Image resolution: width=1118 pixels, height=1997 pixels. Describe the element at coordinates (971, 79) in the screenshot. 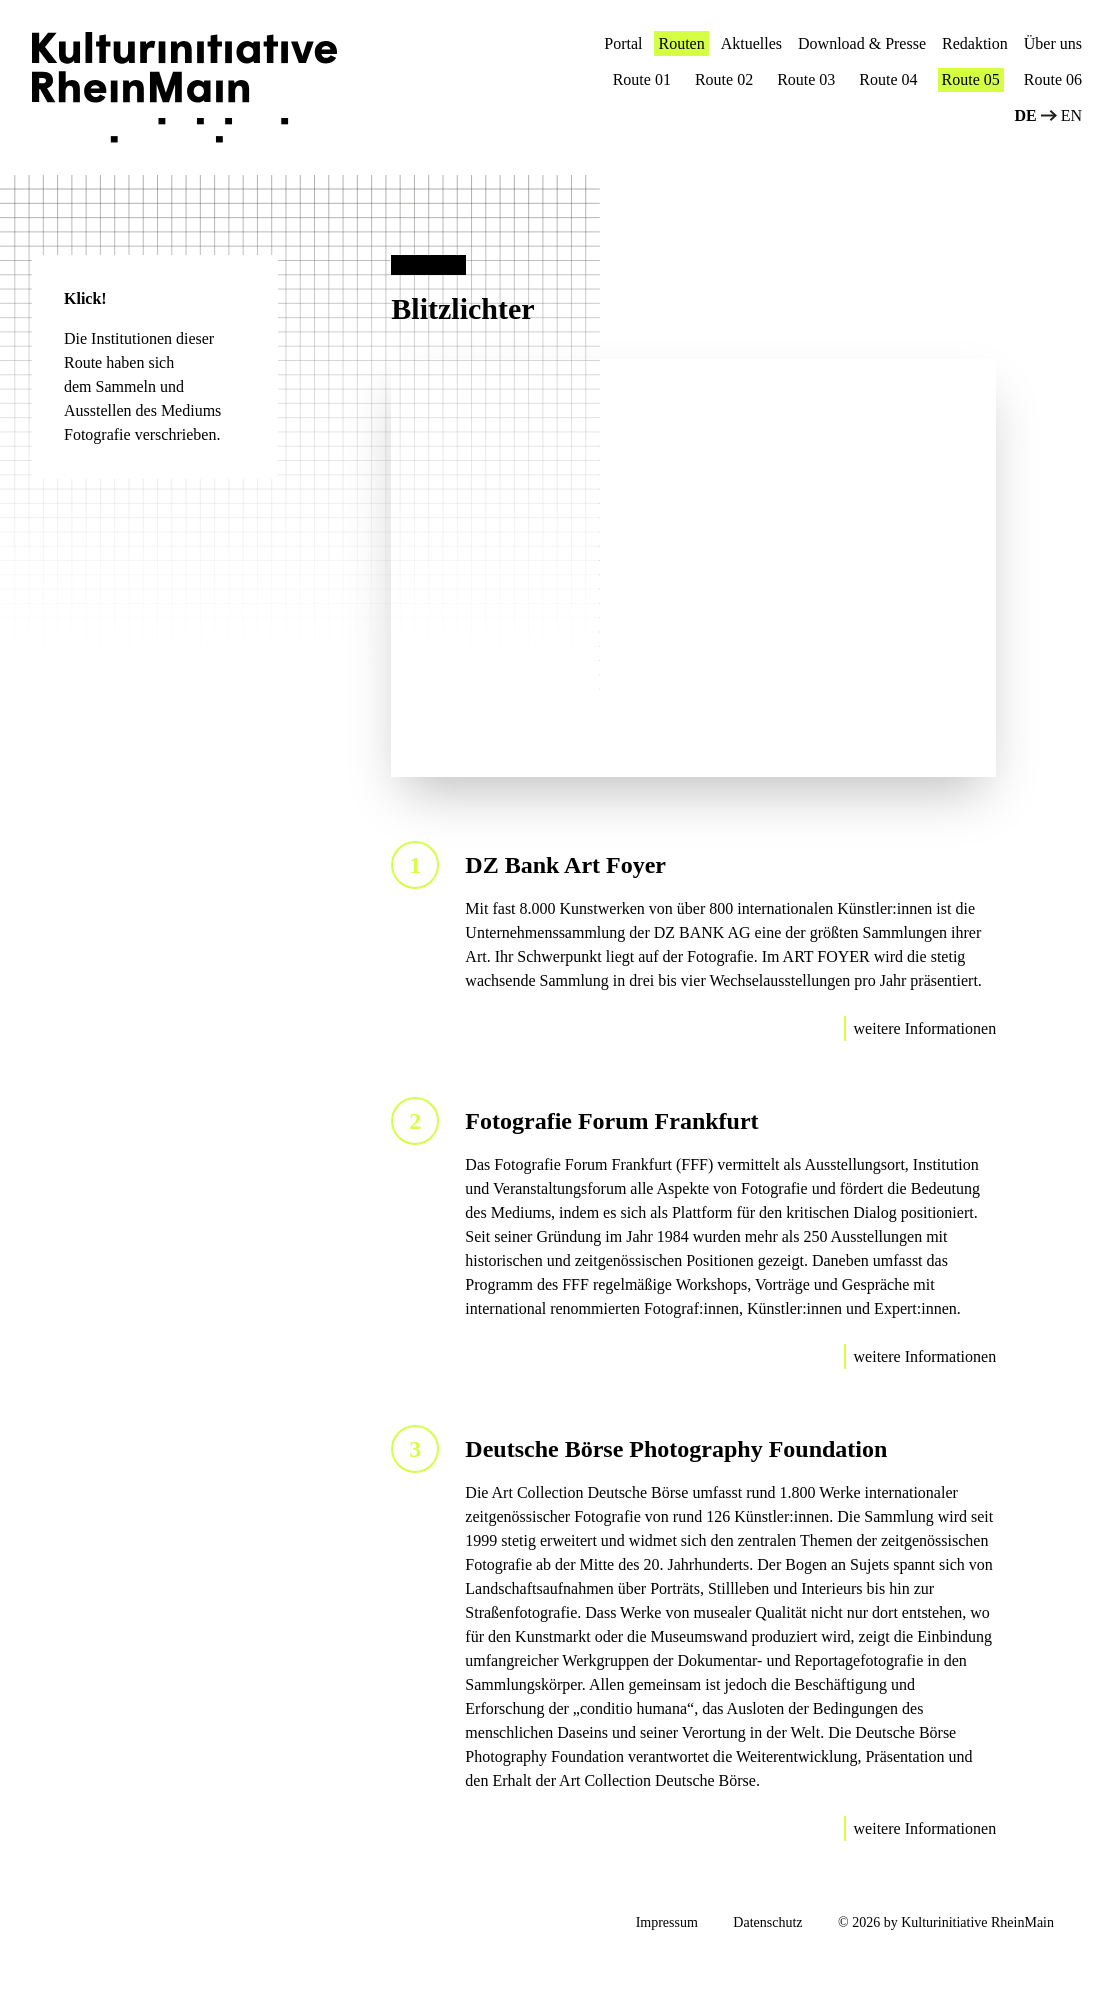

I see `Route 05` at that location.